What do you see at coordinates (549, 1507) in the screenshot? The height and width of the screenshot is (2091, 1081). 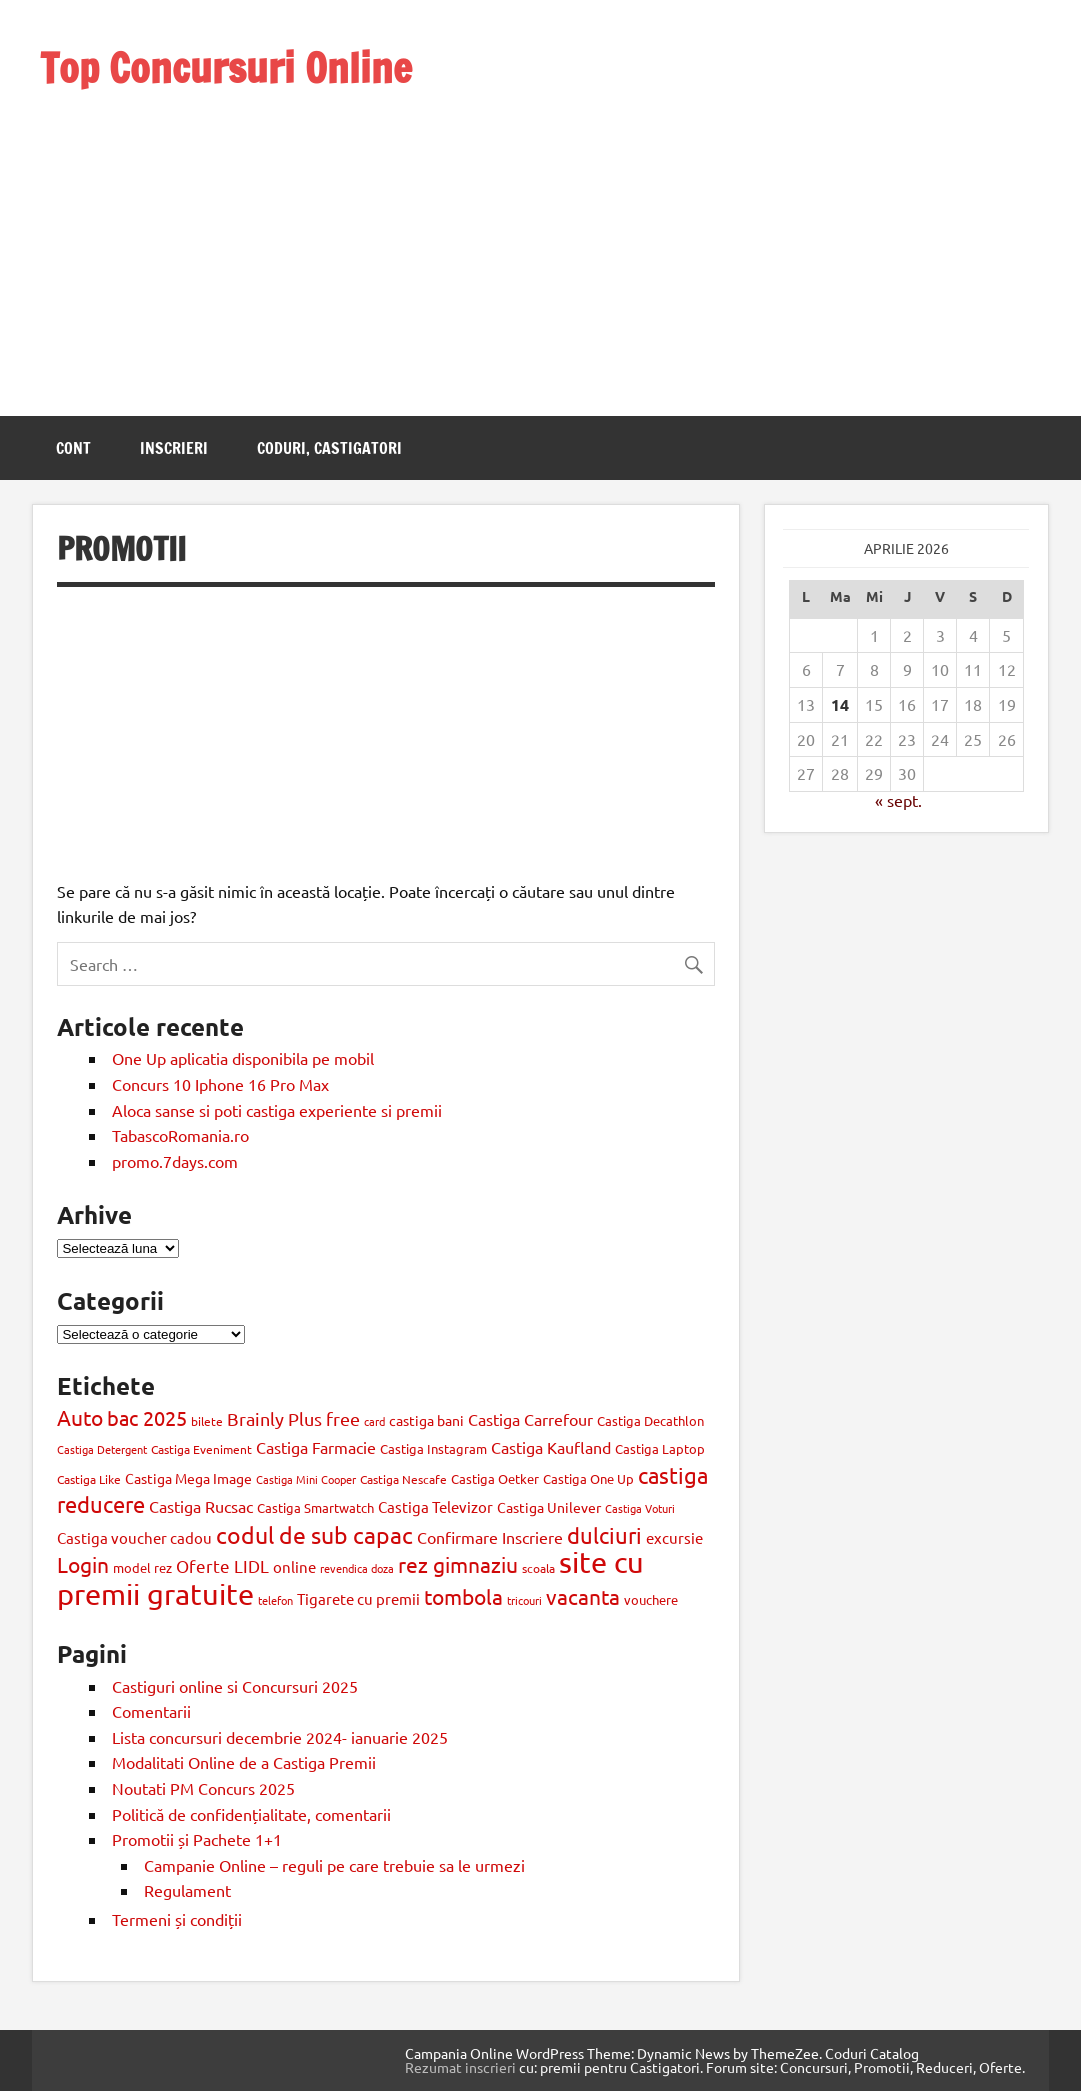 I see `Castiga Unilever [Castiga Unilever (14 elemente)]` at bounding box center [549, 1507].